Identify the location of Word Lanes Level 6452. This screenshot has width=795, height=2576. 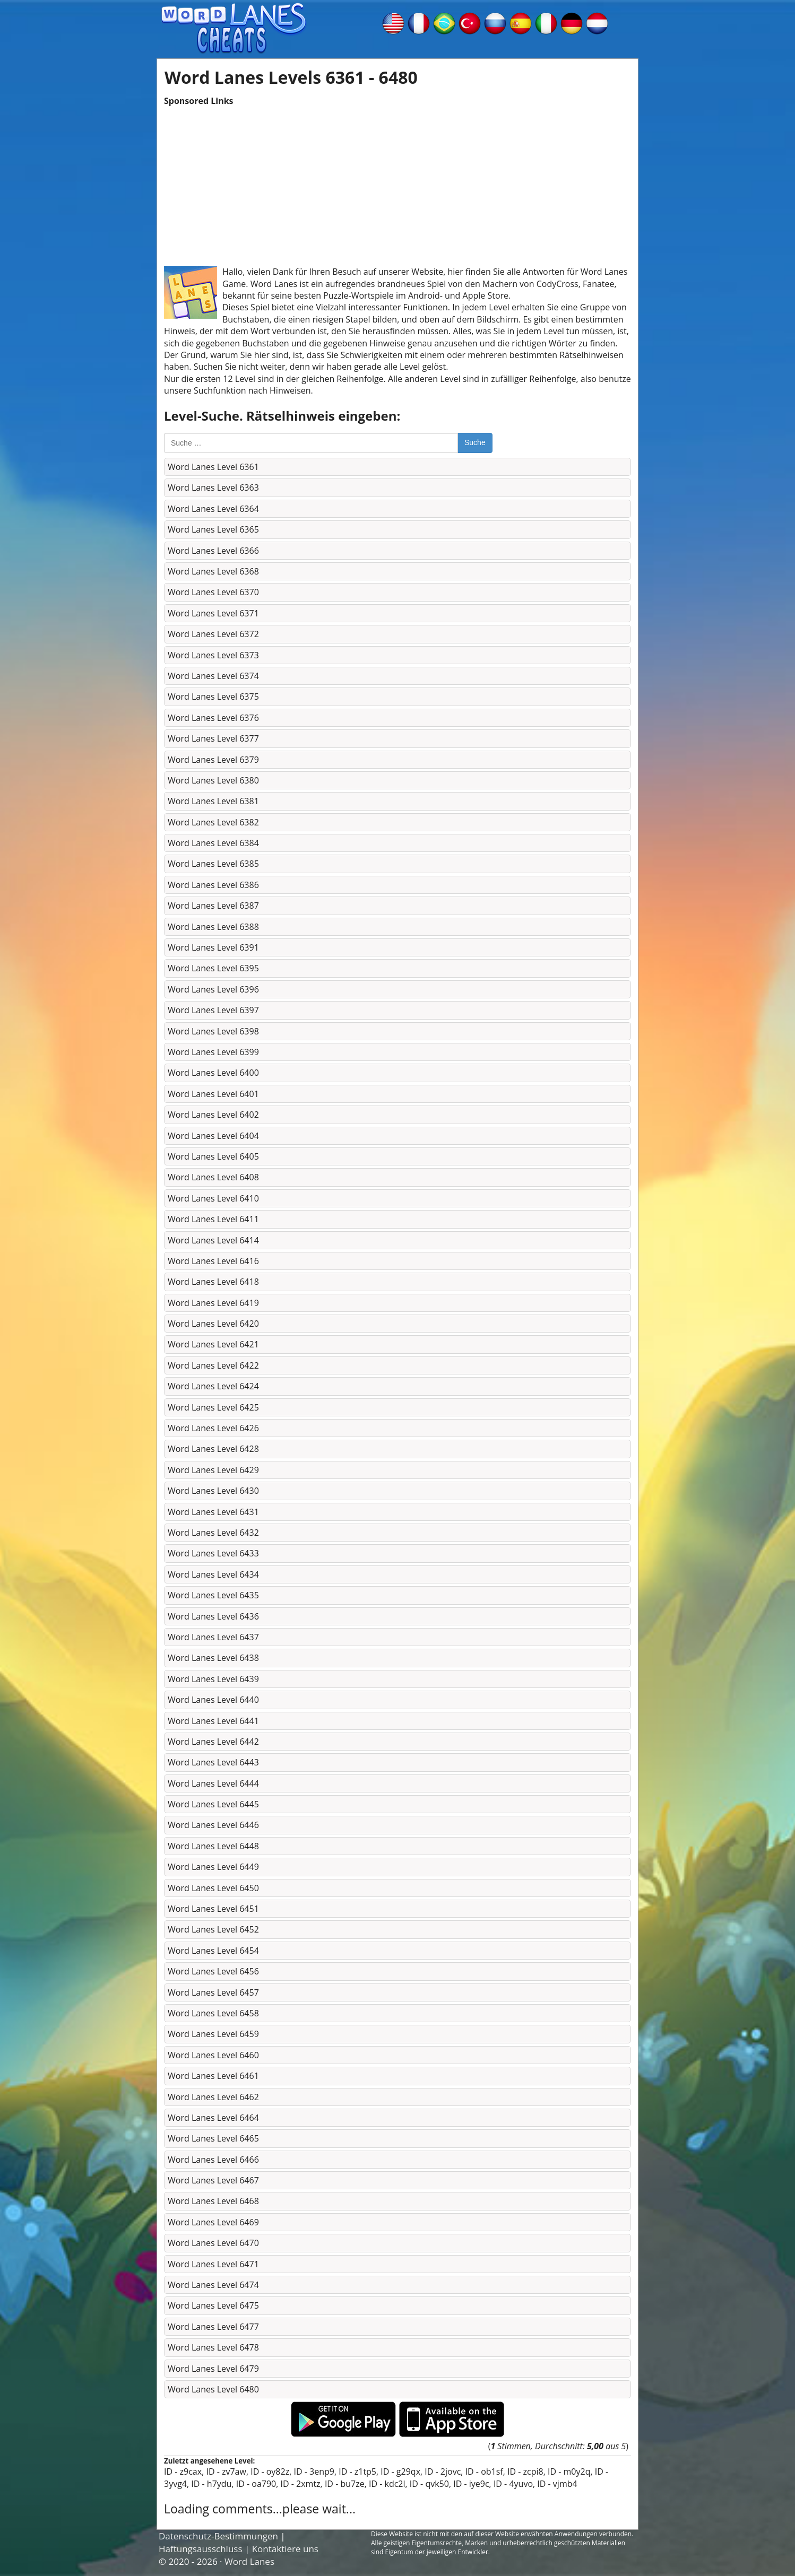
(213, 1929).